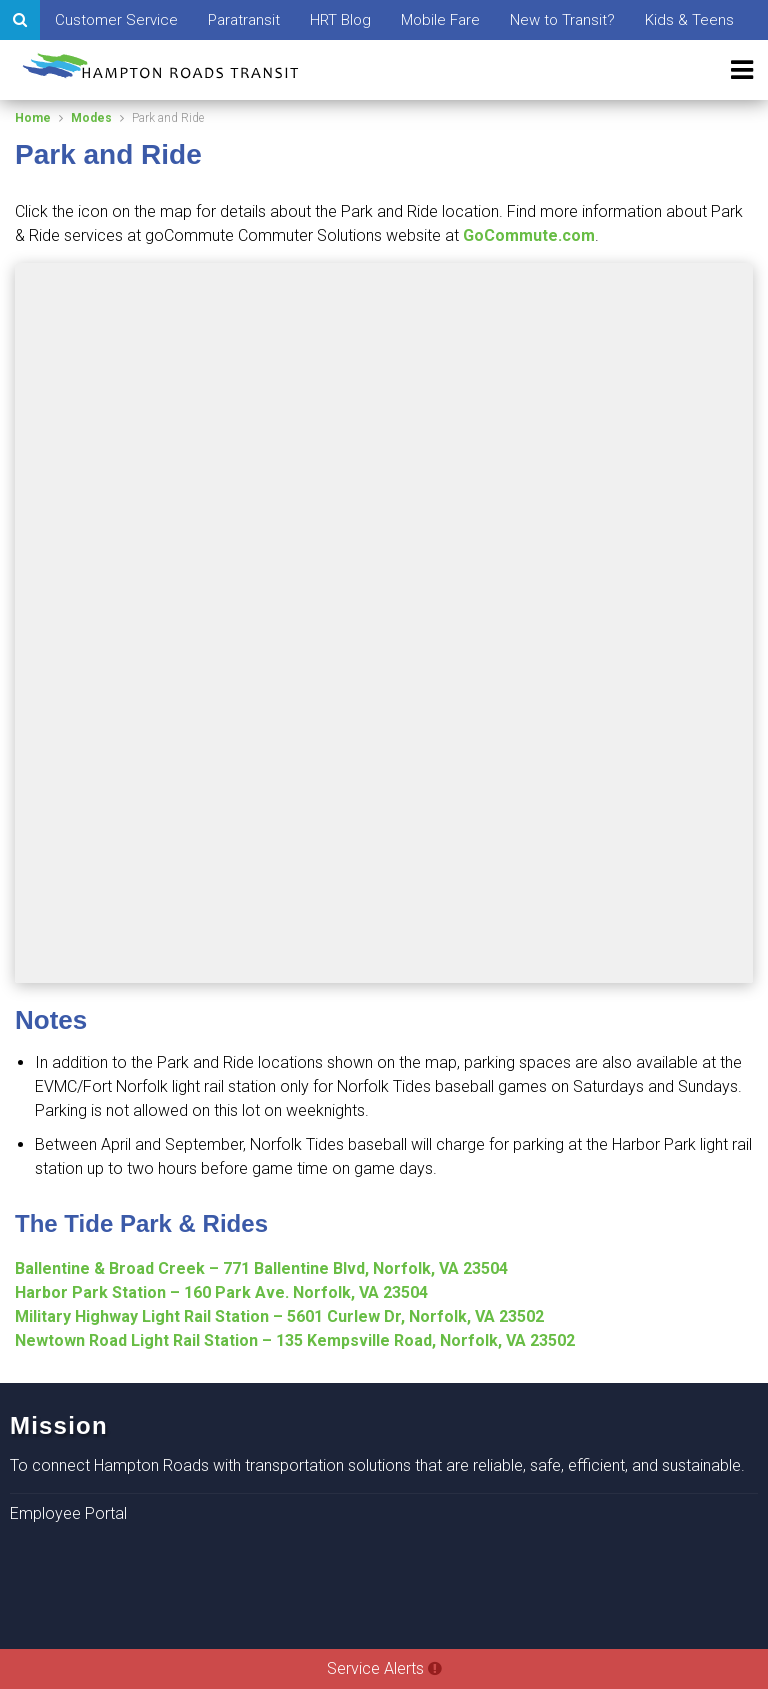 The image size is (768, 1689). What do you see at coordinates (261, 1268) in the screenshot?
I see `Ballentine & Broad Creek – 771 Ballentine Blvd, Norfolk, VA 23504` at bounding box center [261, 1268].